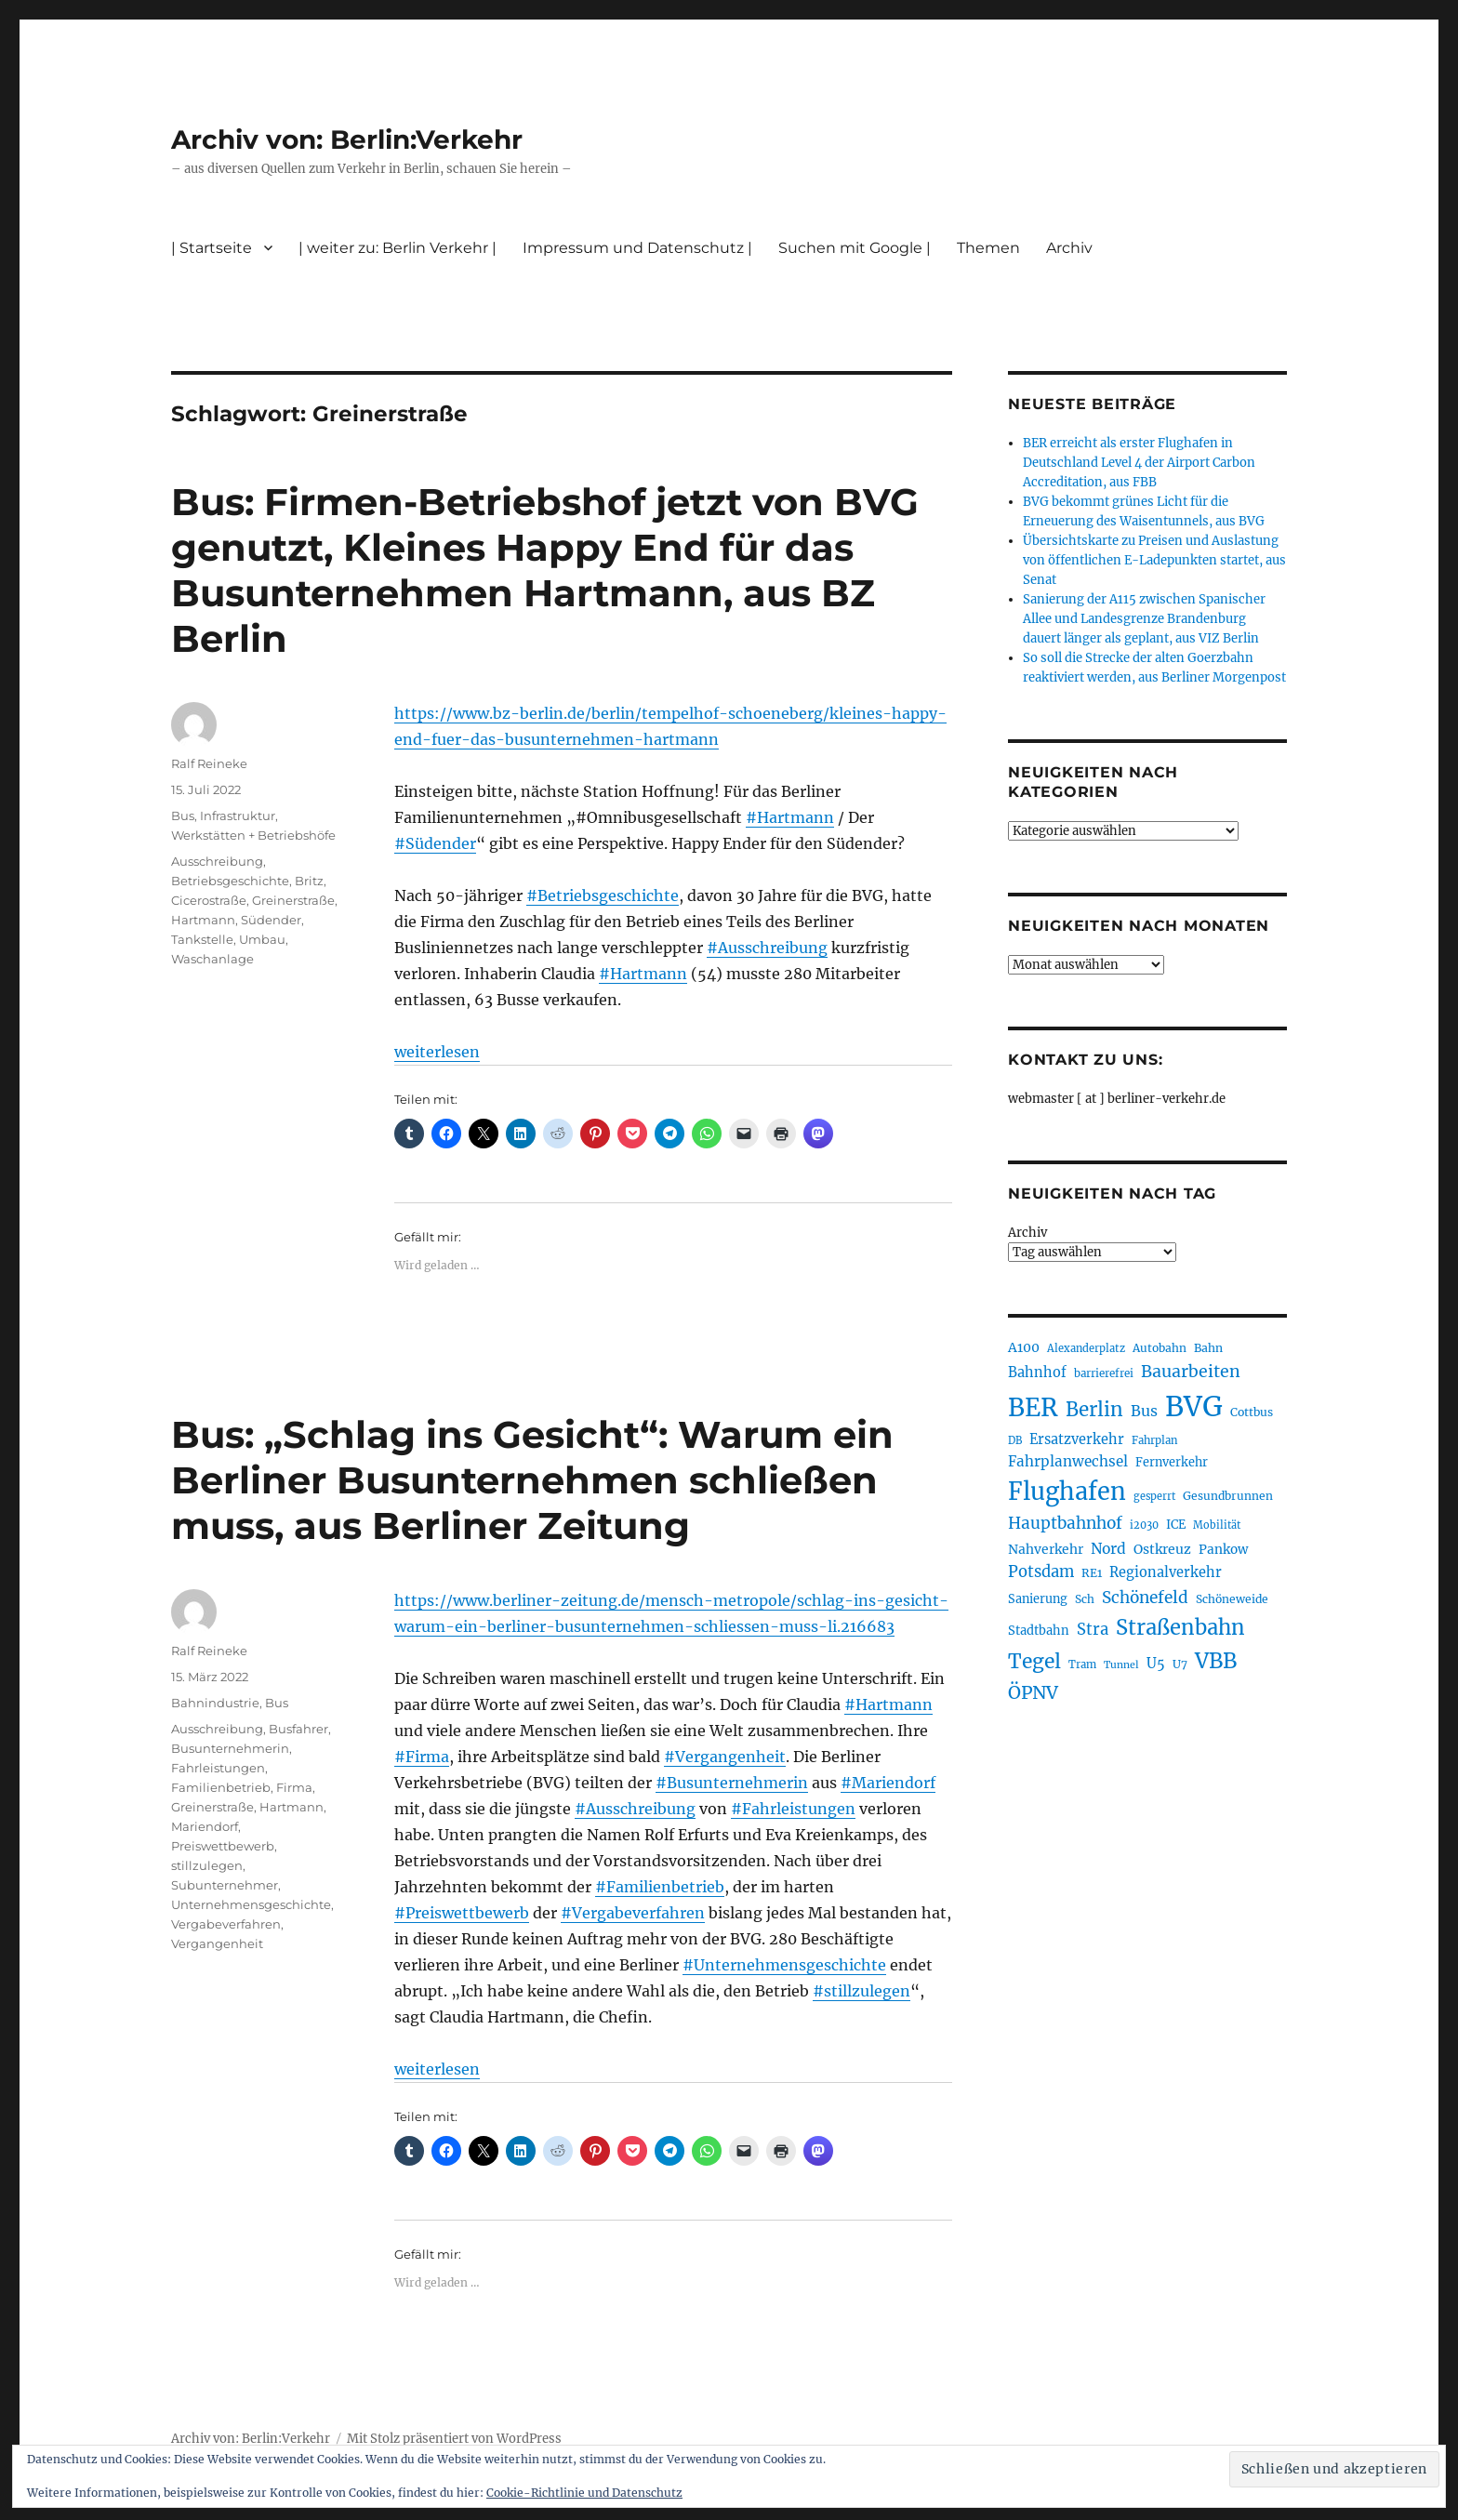 The height and width of the screenshot is (2520, 1458). What do you see at coordinates (1139, 462) in the screenshot?
I see `BER erreicht als erster Flughafen in Deutschland Level 4 der Airport Carbon Accreditation, aus FBB` at bounding box center [1139, 462].